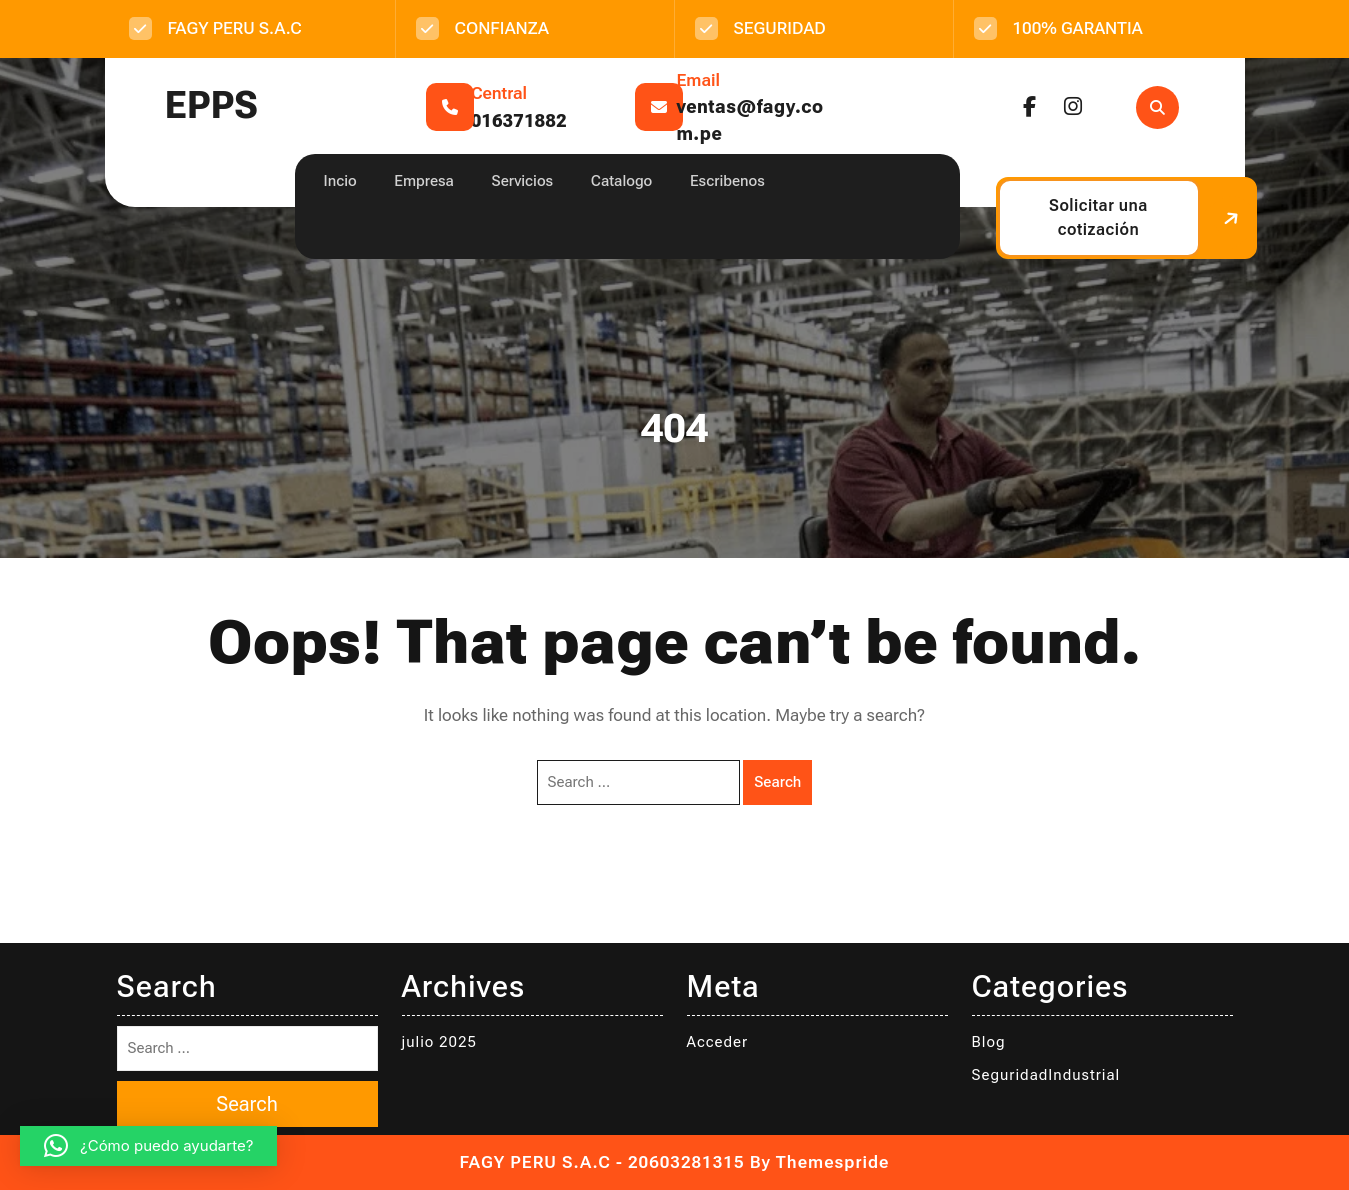  Describe the element at coordinates (519, 120) in the screenshot. I see `016371882` at that location.